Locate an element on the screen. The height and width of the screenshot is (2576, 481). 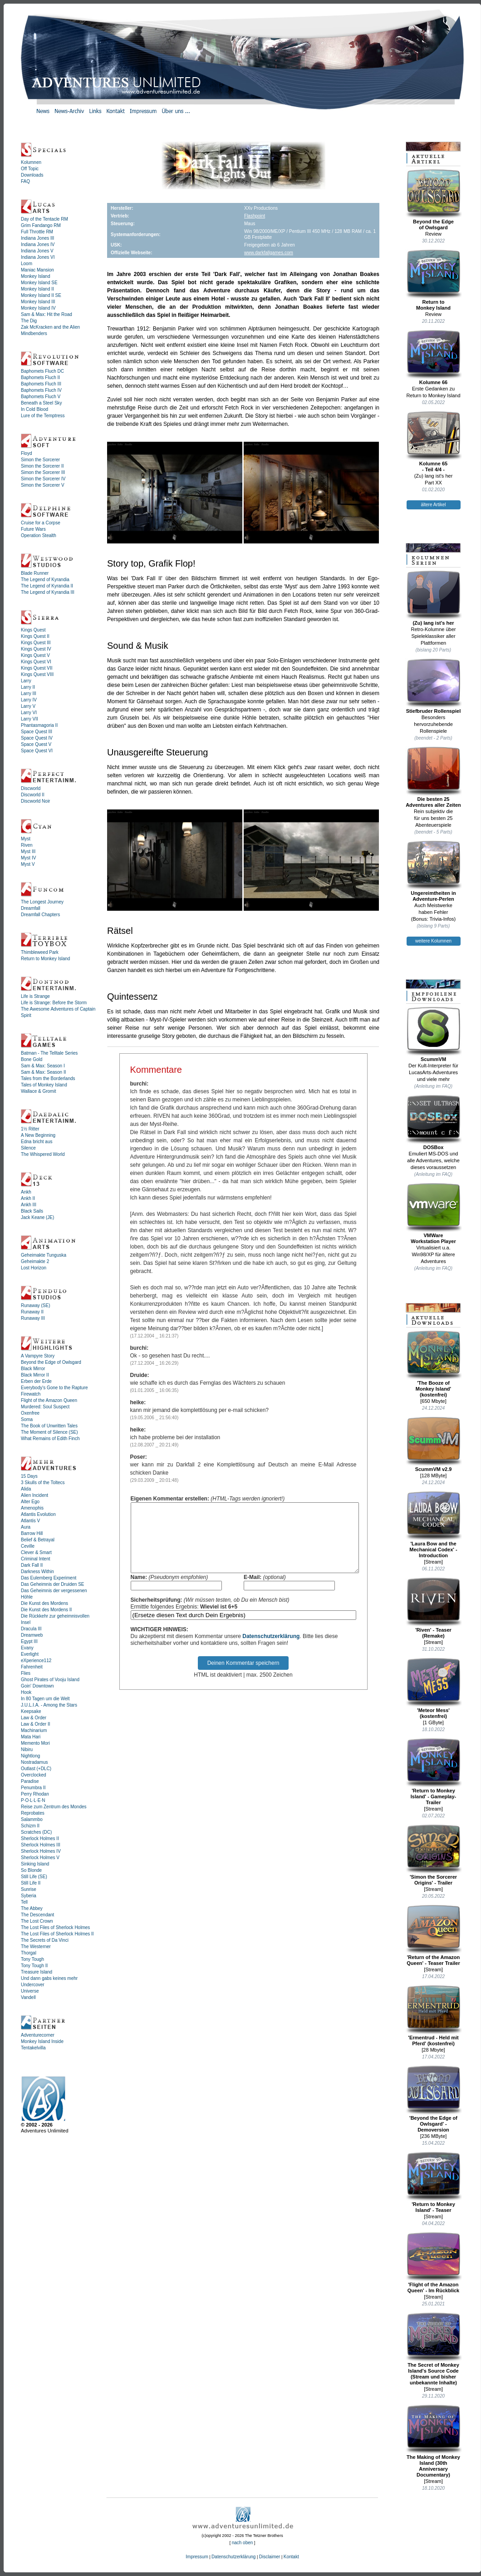
Flashpoint is located at coordinates (254, 215).